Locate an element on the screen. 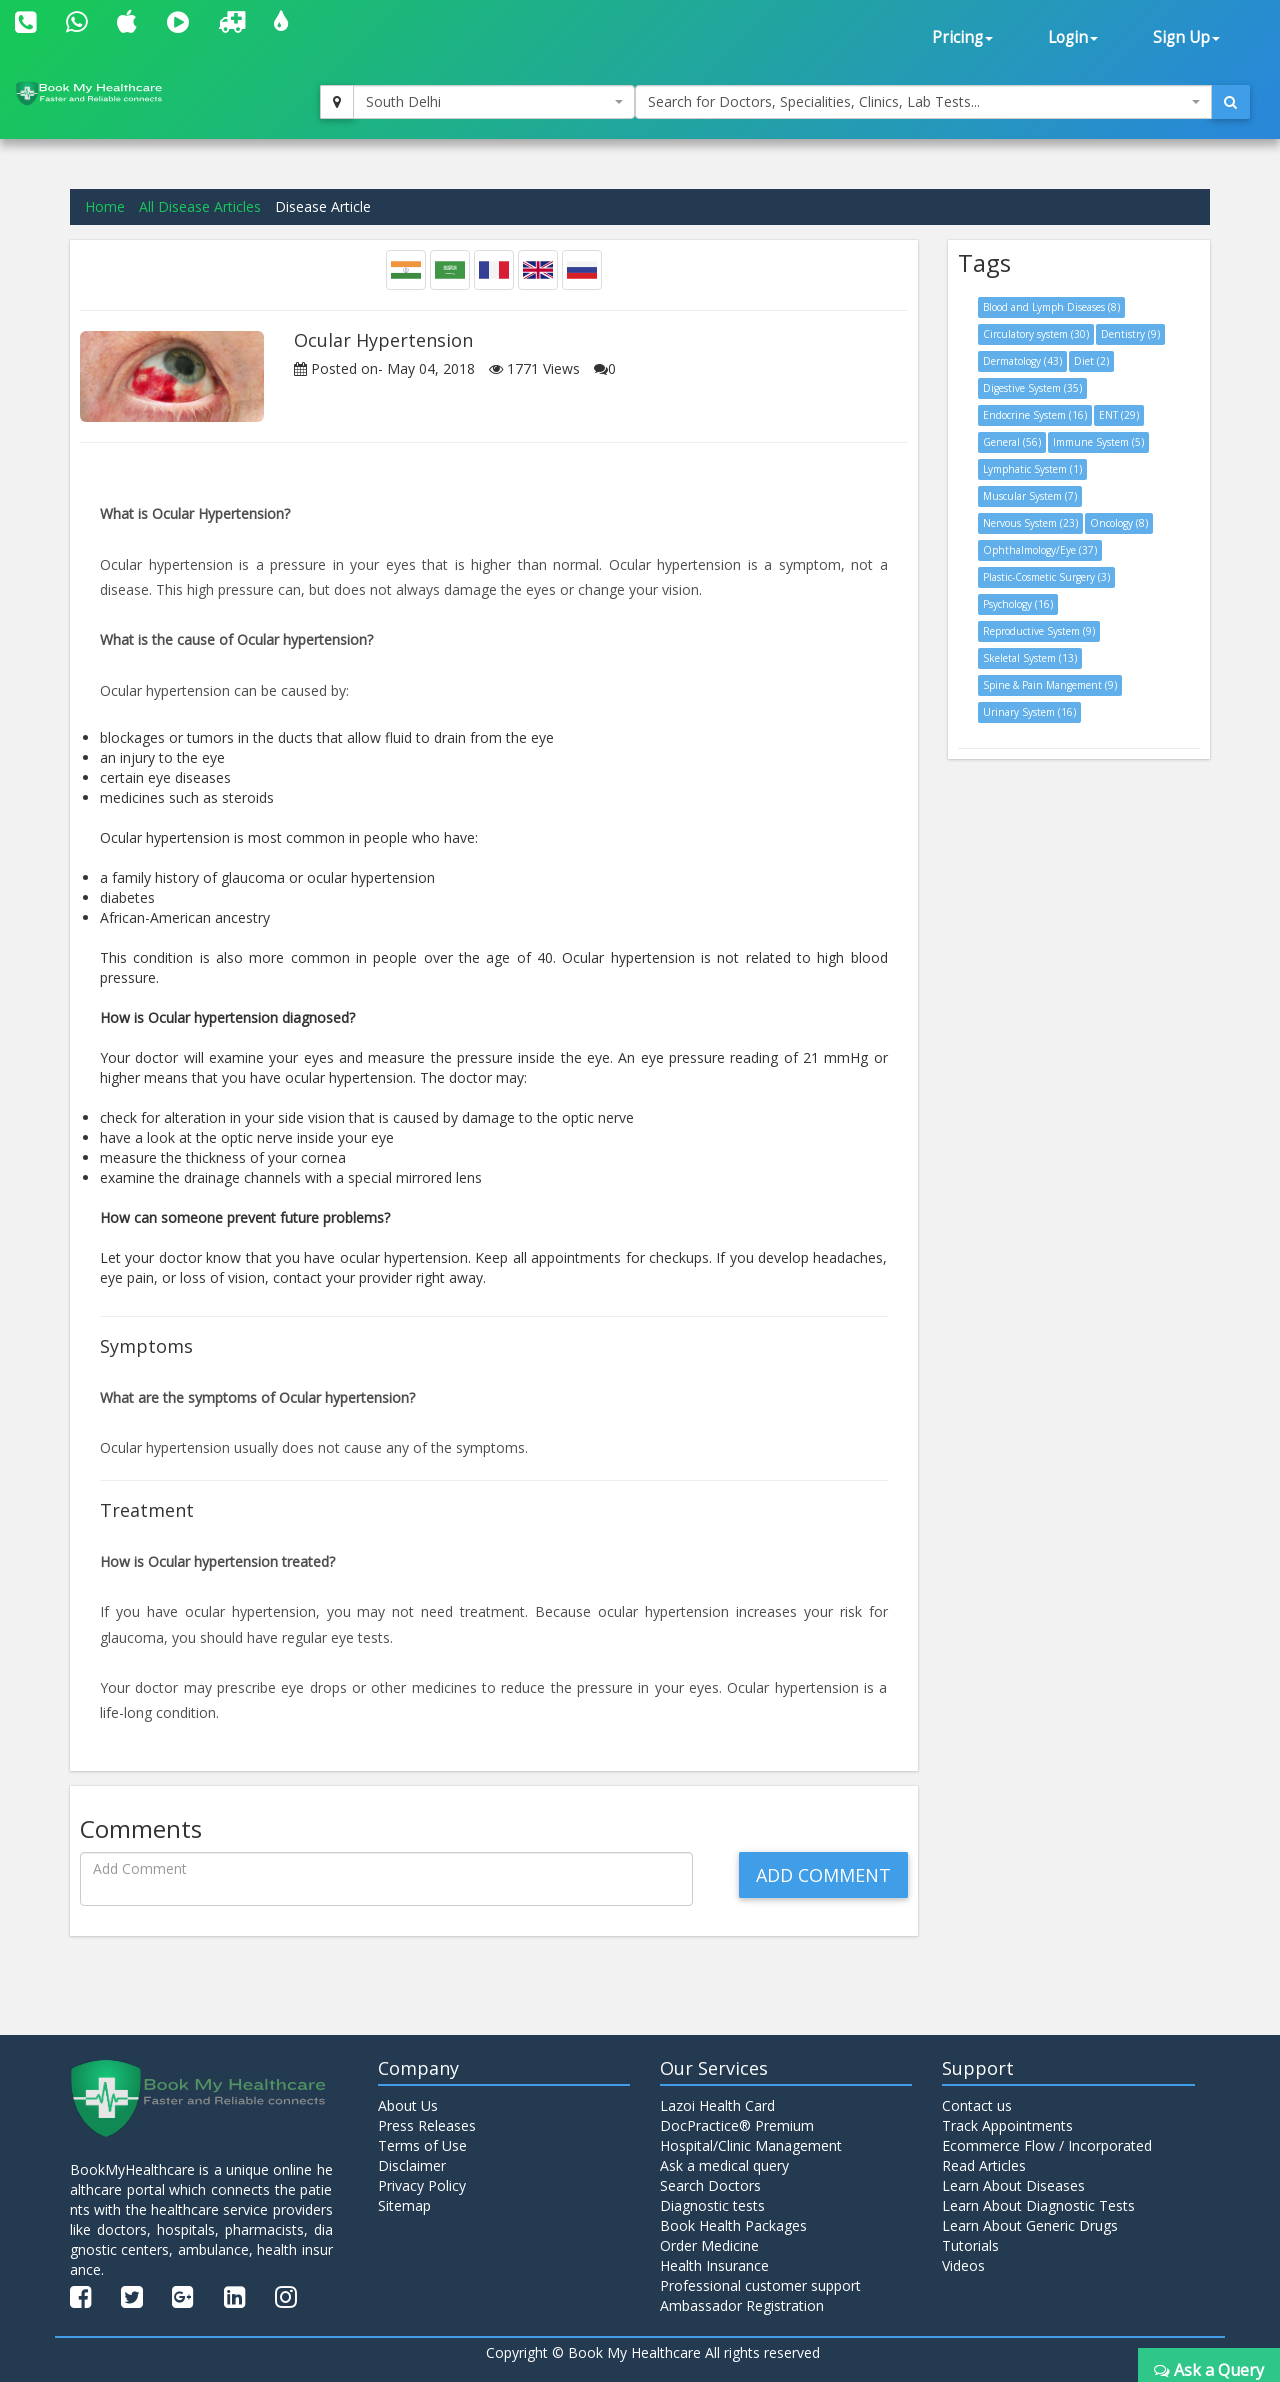  Privacy Policy is located at coordinates (422, 2185).